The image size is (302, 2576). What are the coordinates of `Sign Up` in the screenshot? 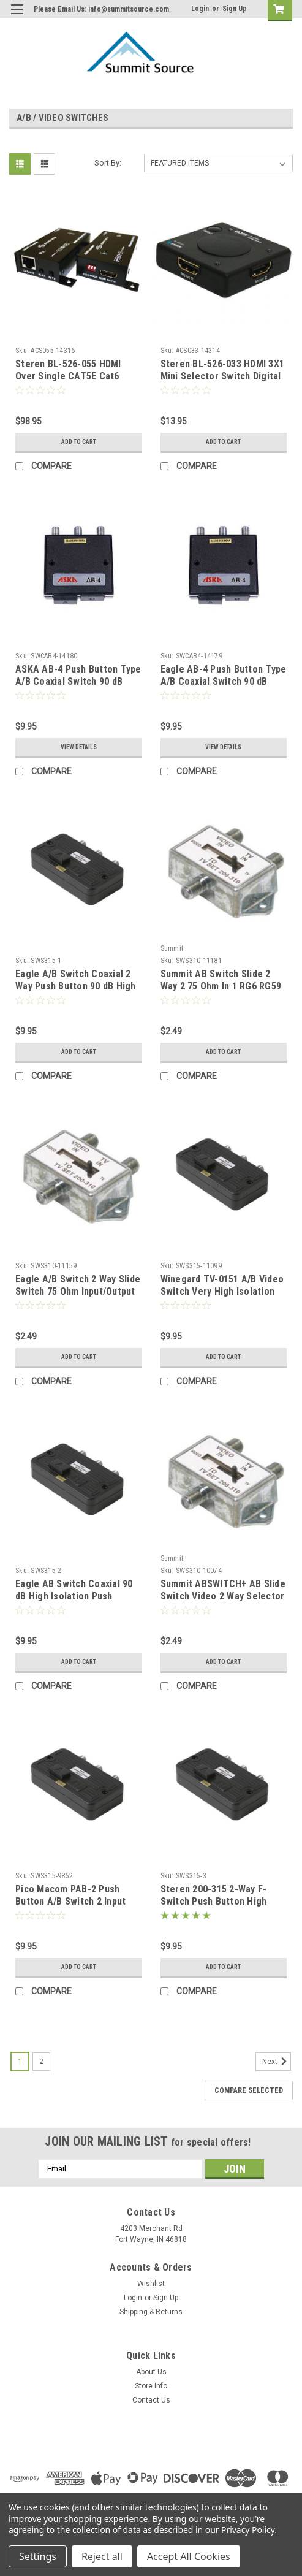 It's located at (234, 8).